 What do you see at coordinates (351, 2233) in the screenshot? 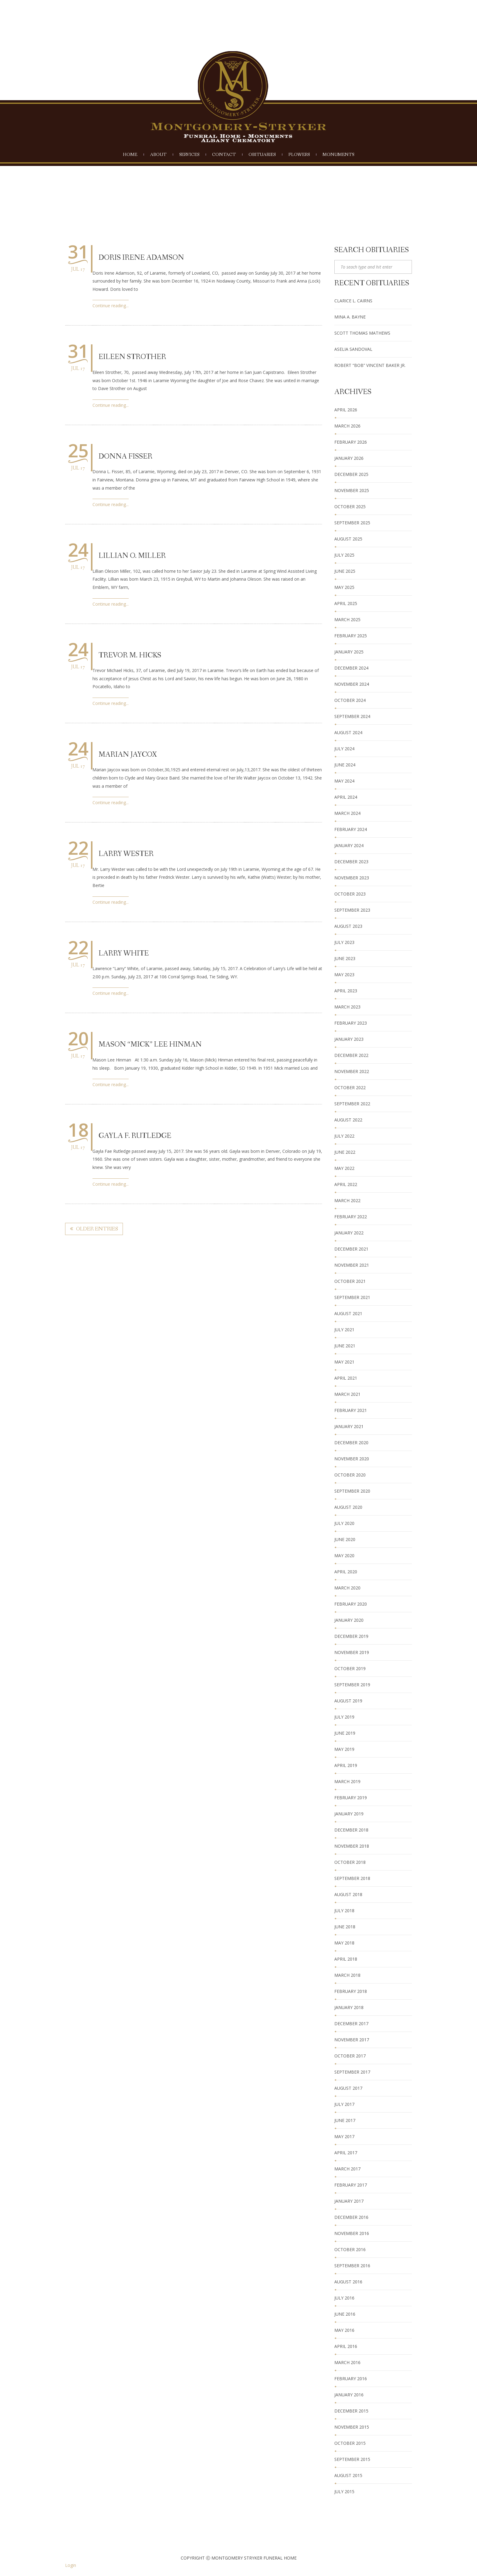
I see `November 2016` at bounding box center [351, 2233].